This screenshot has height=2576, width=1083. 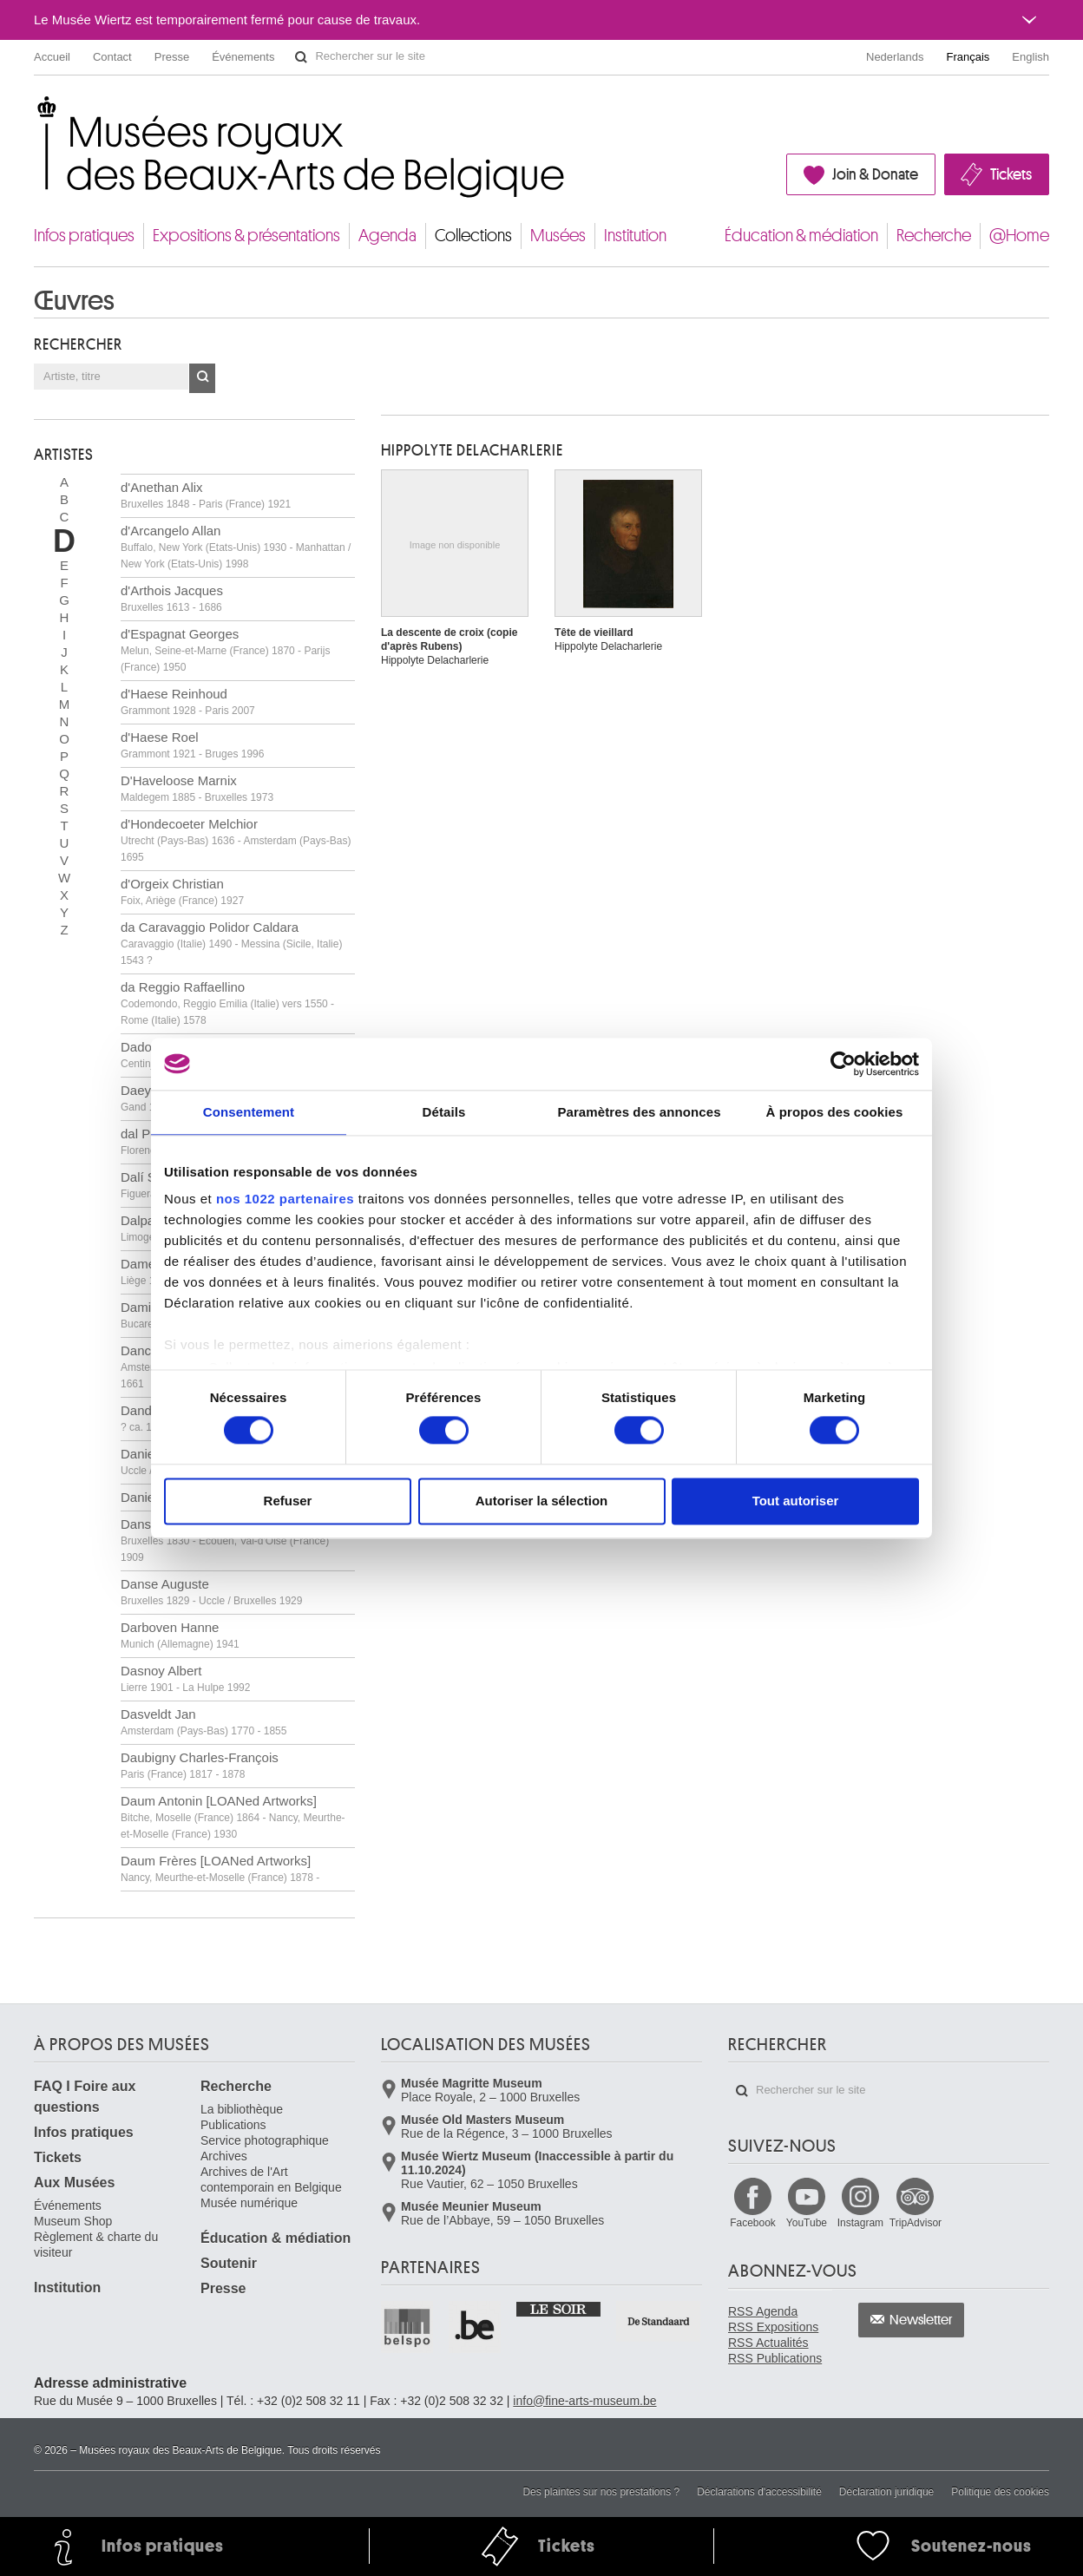 What do you see at coordinates (241, 2109) in the screenshot?
I see `La bibliothèque` at bounding box center [241, 2109].